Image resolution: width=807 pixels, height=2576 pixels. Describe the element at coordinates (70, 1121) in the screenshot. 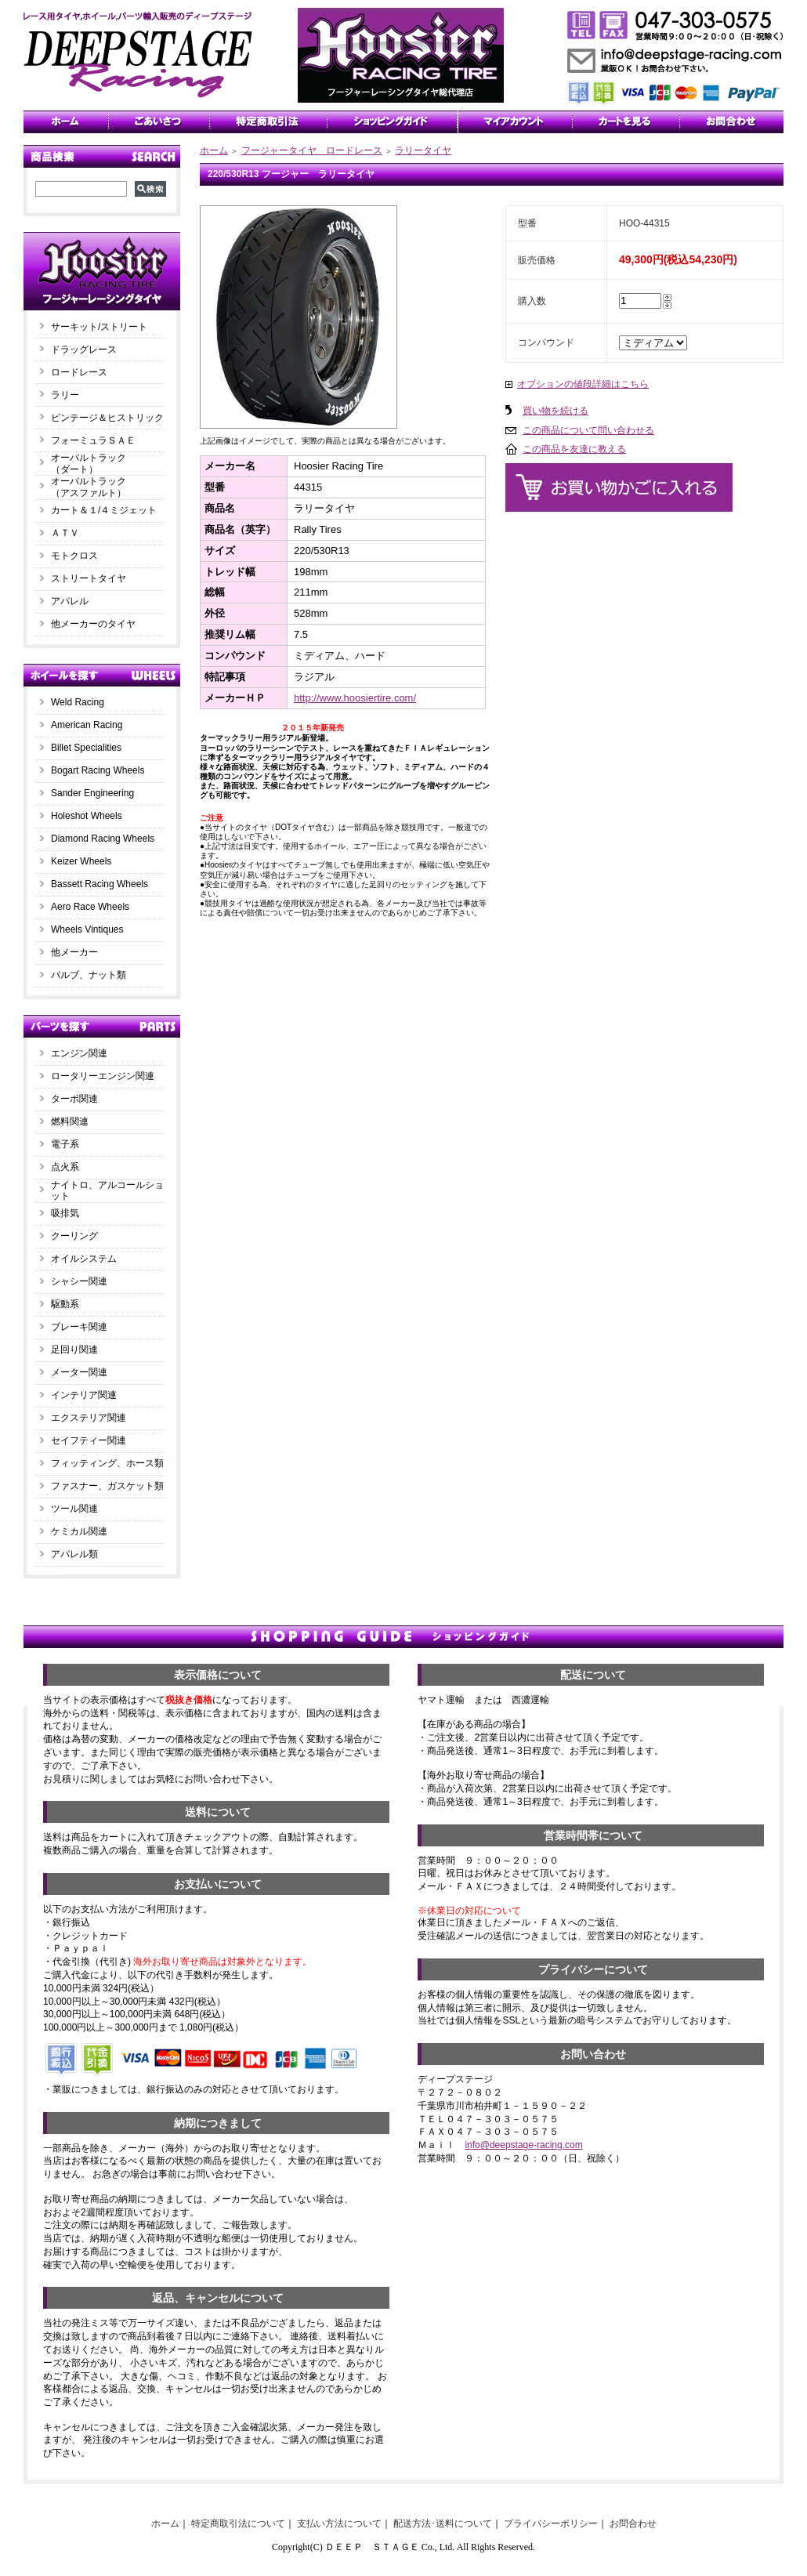

I see `燃料関連` at that location.